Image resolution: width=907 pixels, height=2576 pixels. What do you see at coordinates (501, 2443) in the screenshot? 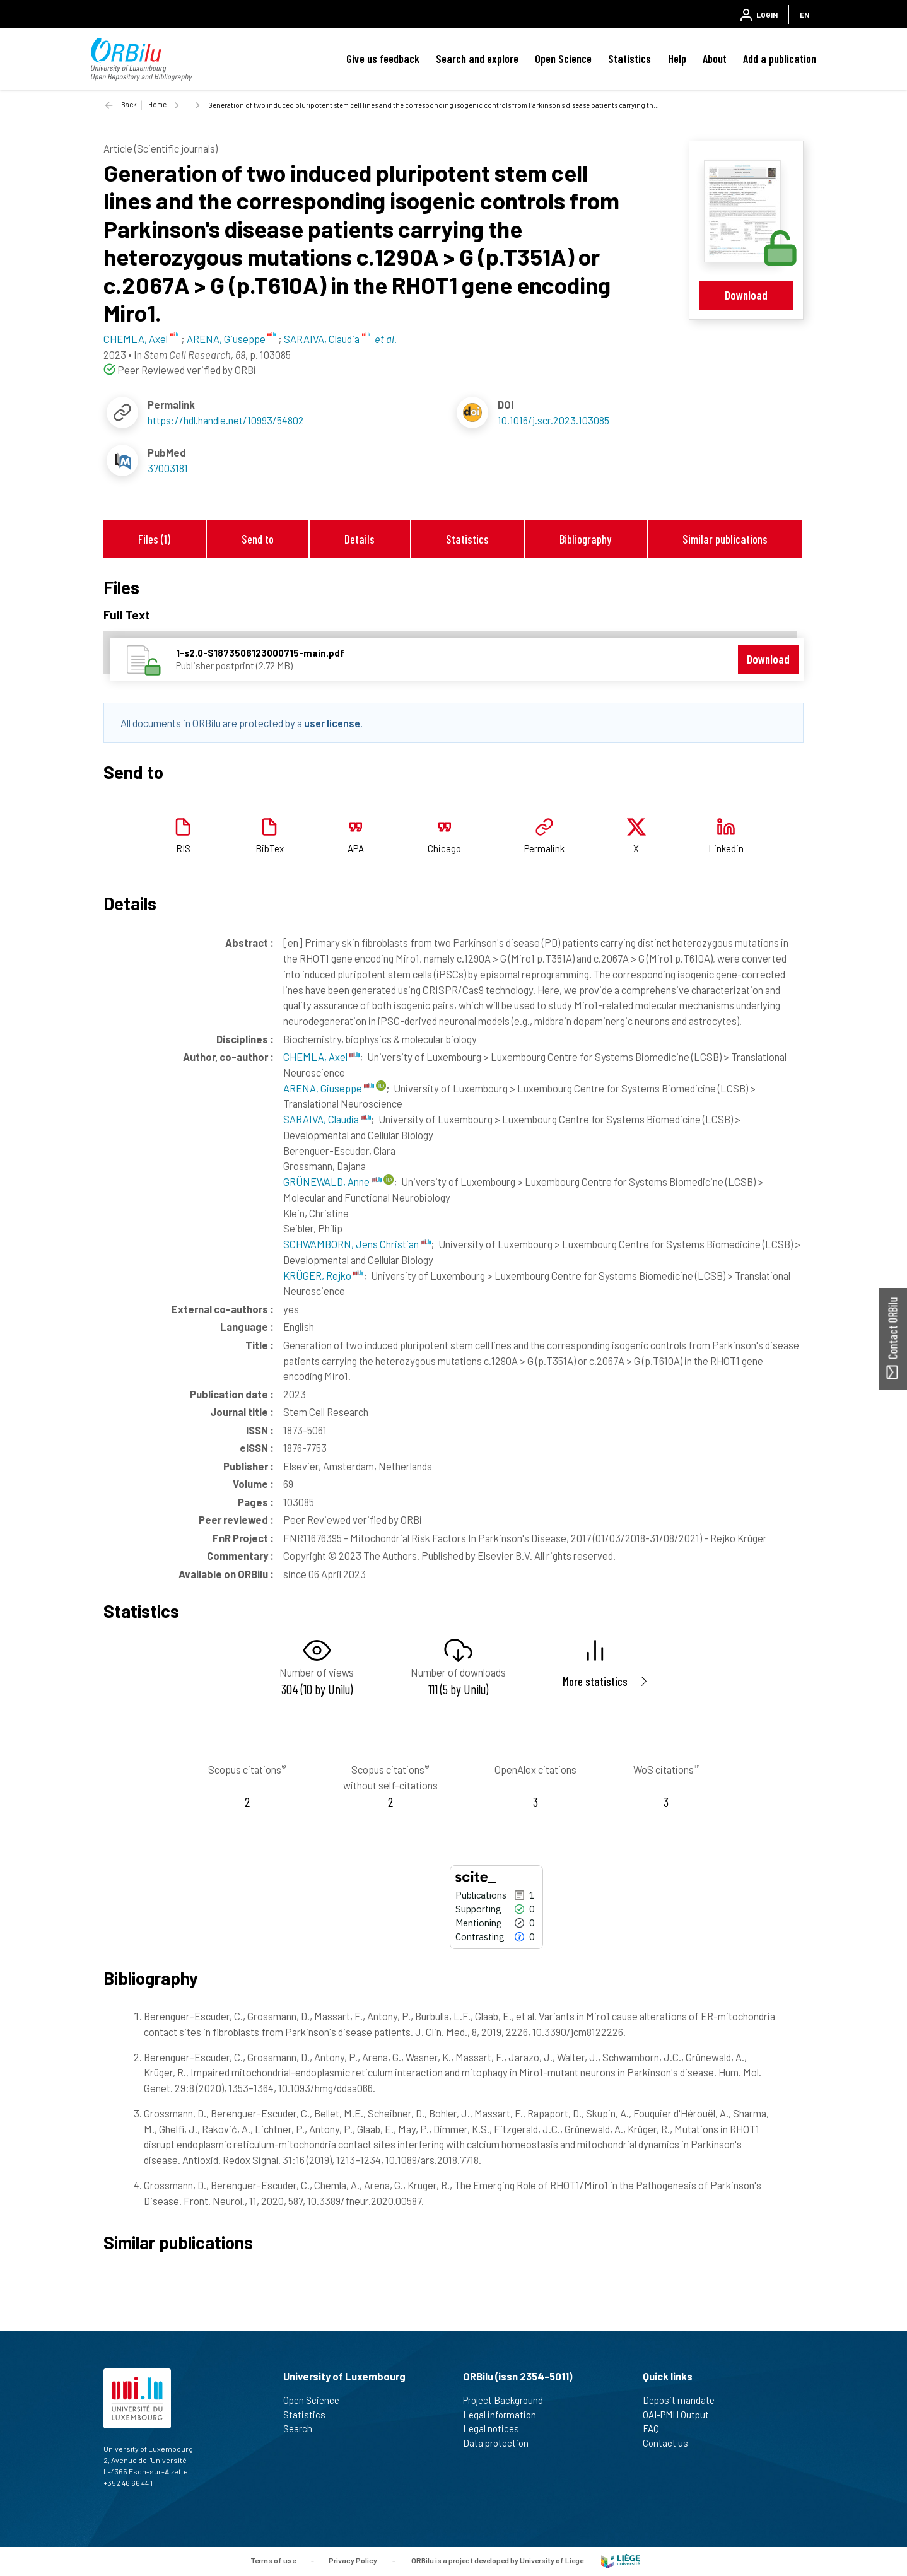
I see `Data protection` at bounding box center [501, 2443].